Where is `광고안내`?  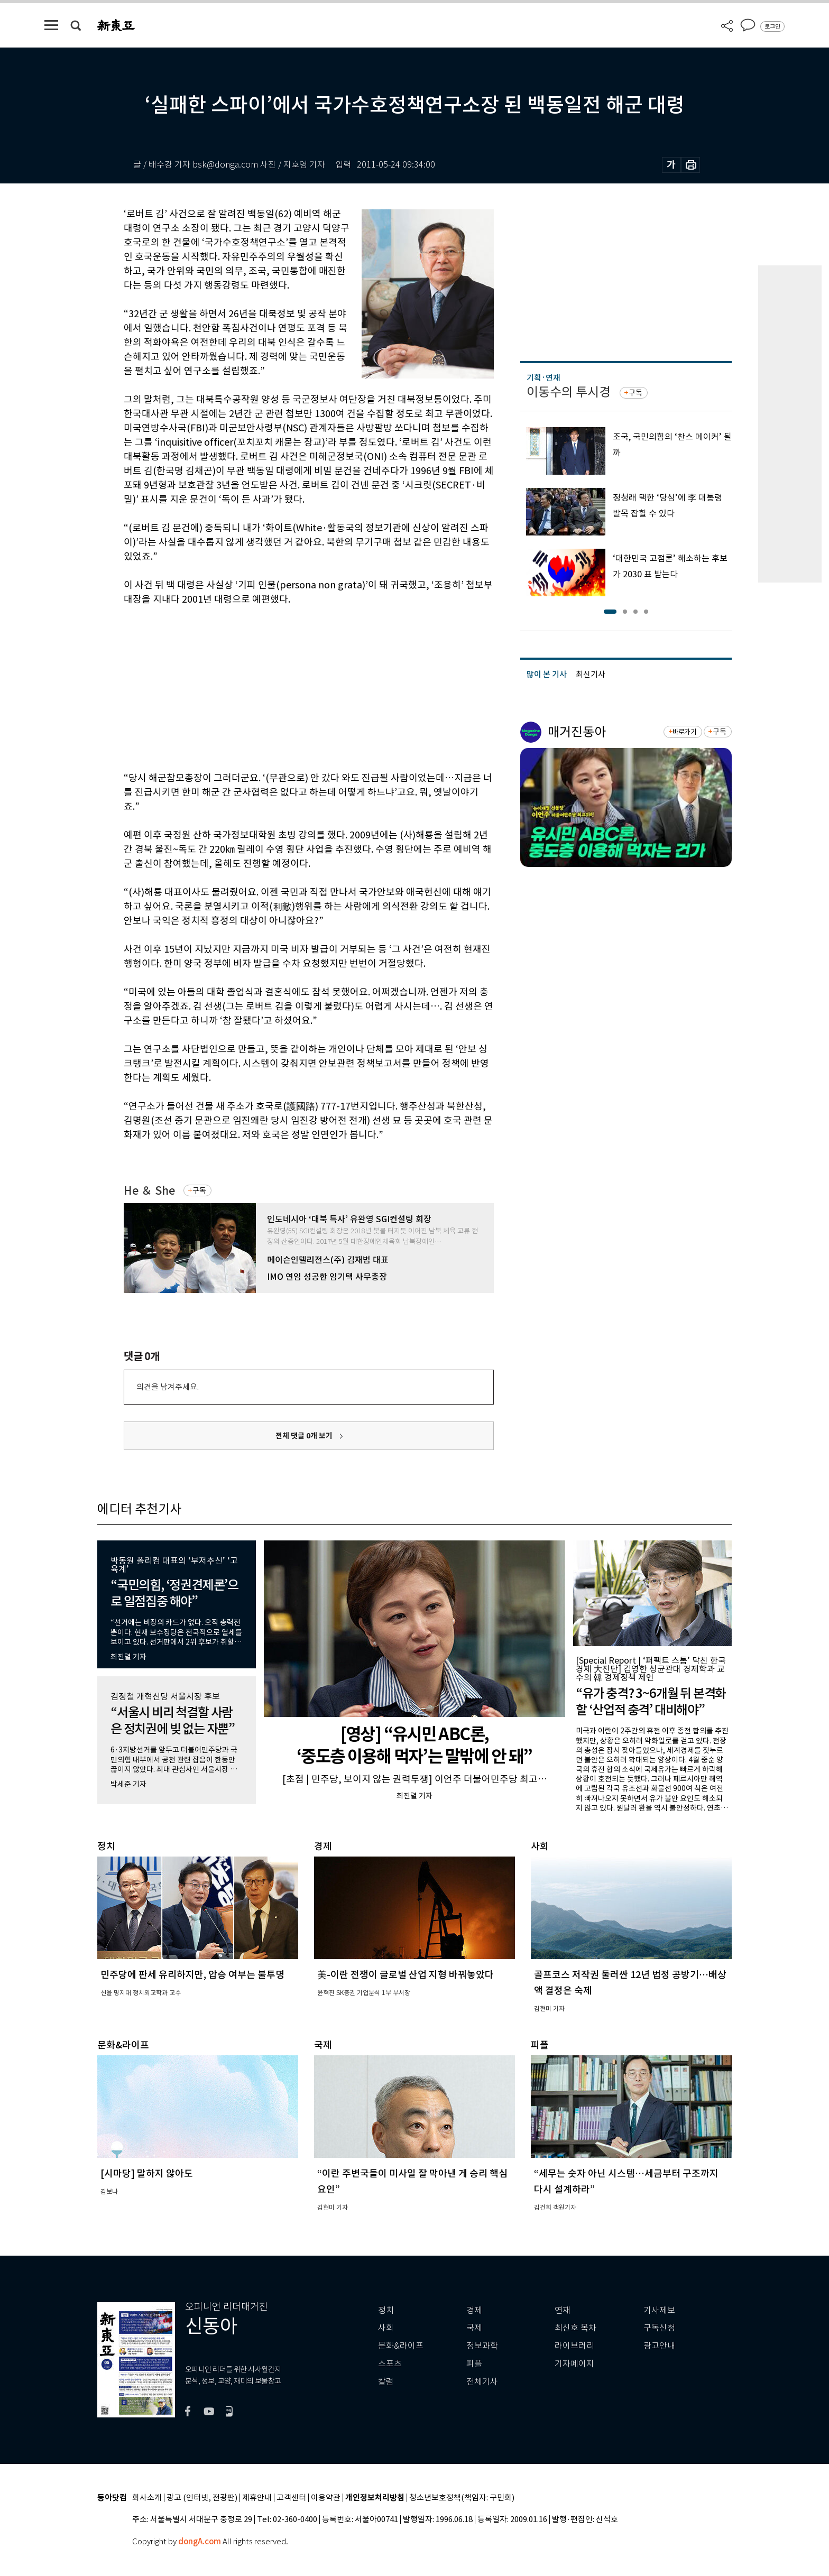
광고안내 is located at coordinates (659, 2346).